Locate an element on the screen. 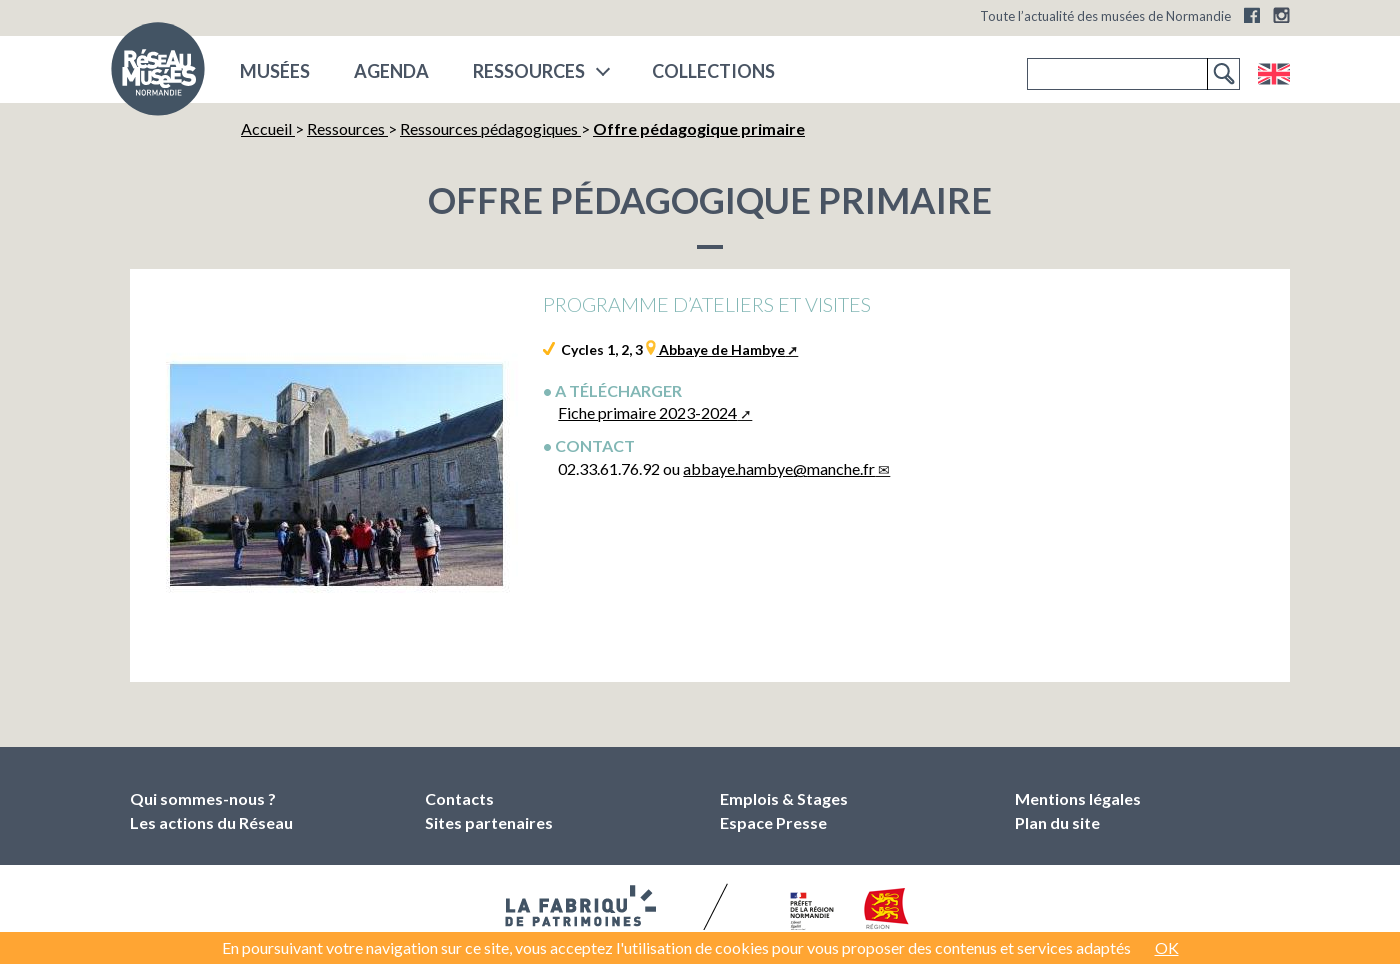 This screenshot has height=964, width=1400. Abbaye de Hambye is located at coordinates (720, 349).